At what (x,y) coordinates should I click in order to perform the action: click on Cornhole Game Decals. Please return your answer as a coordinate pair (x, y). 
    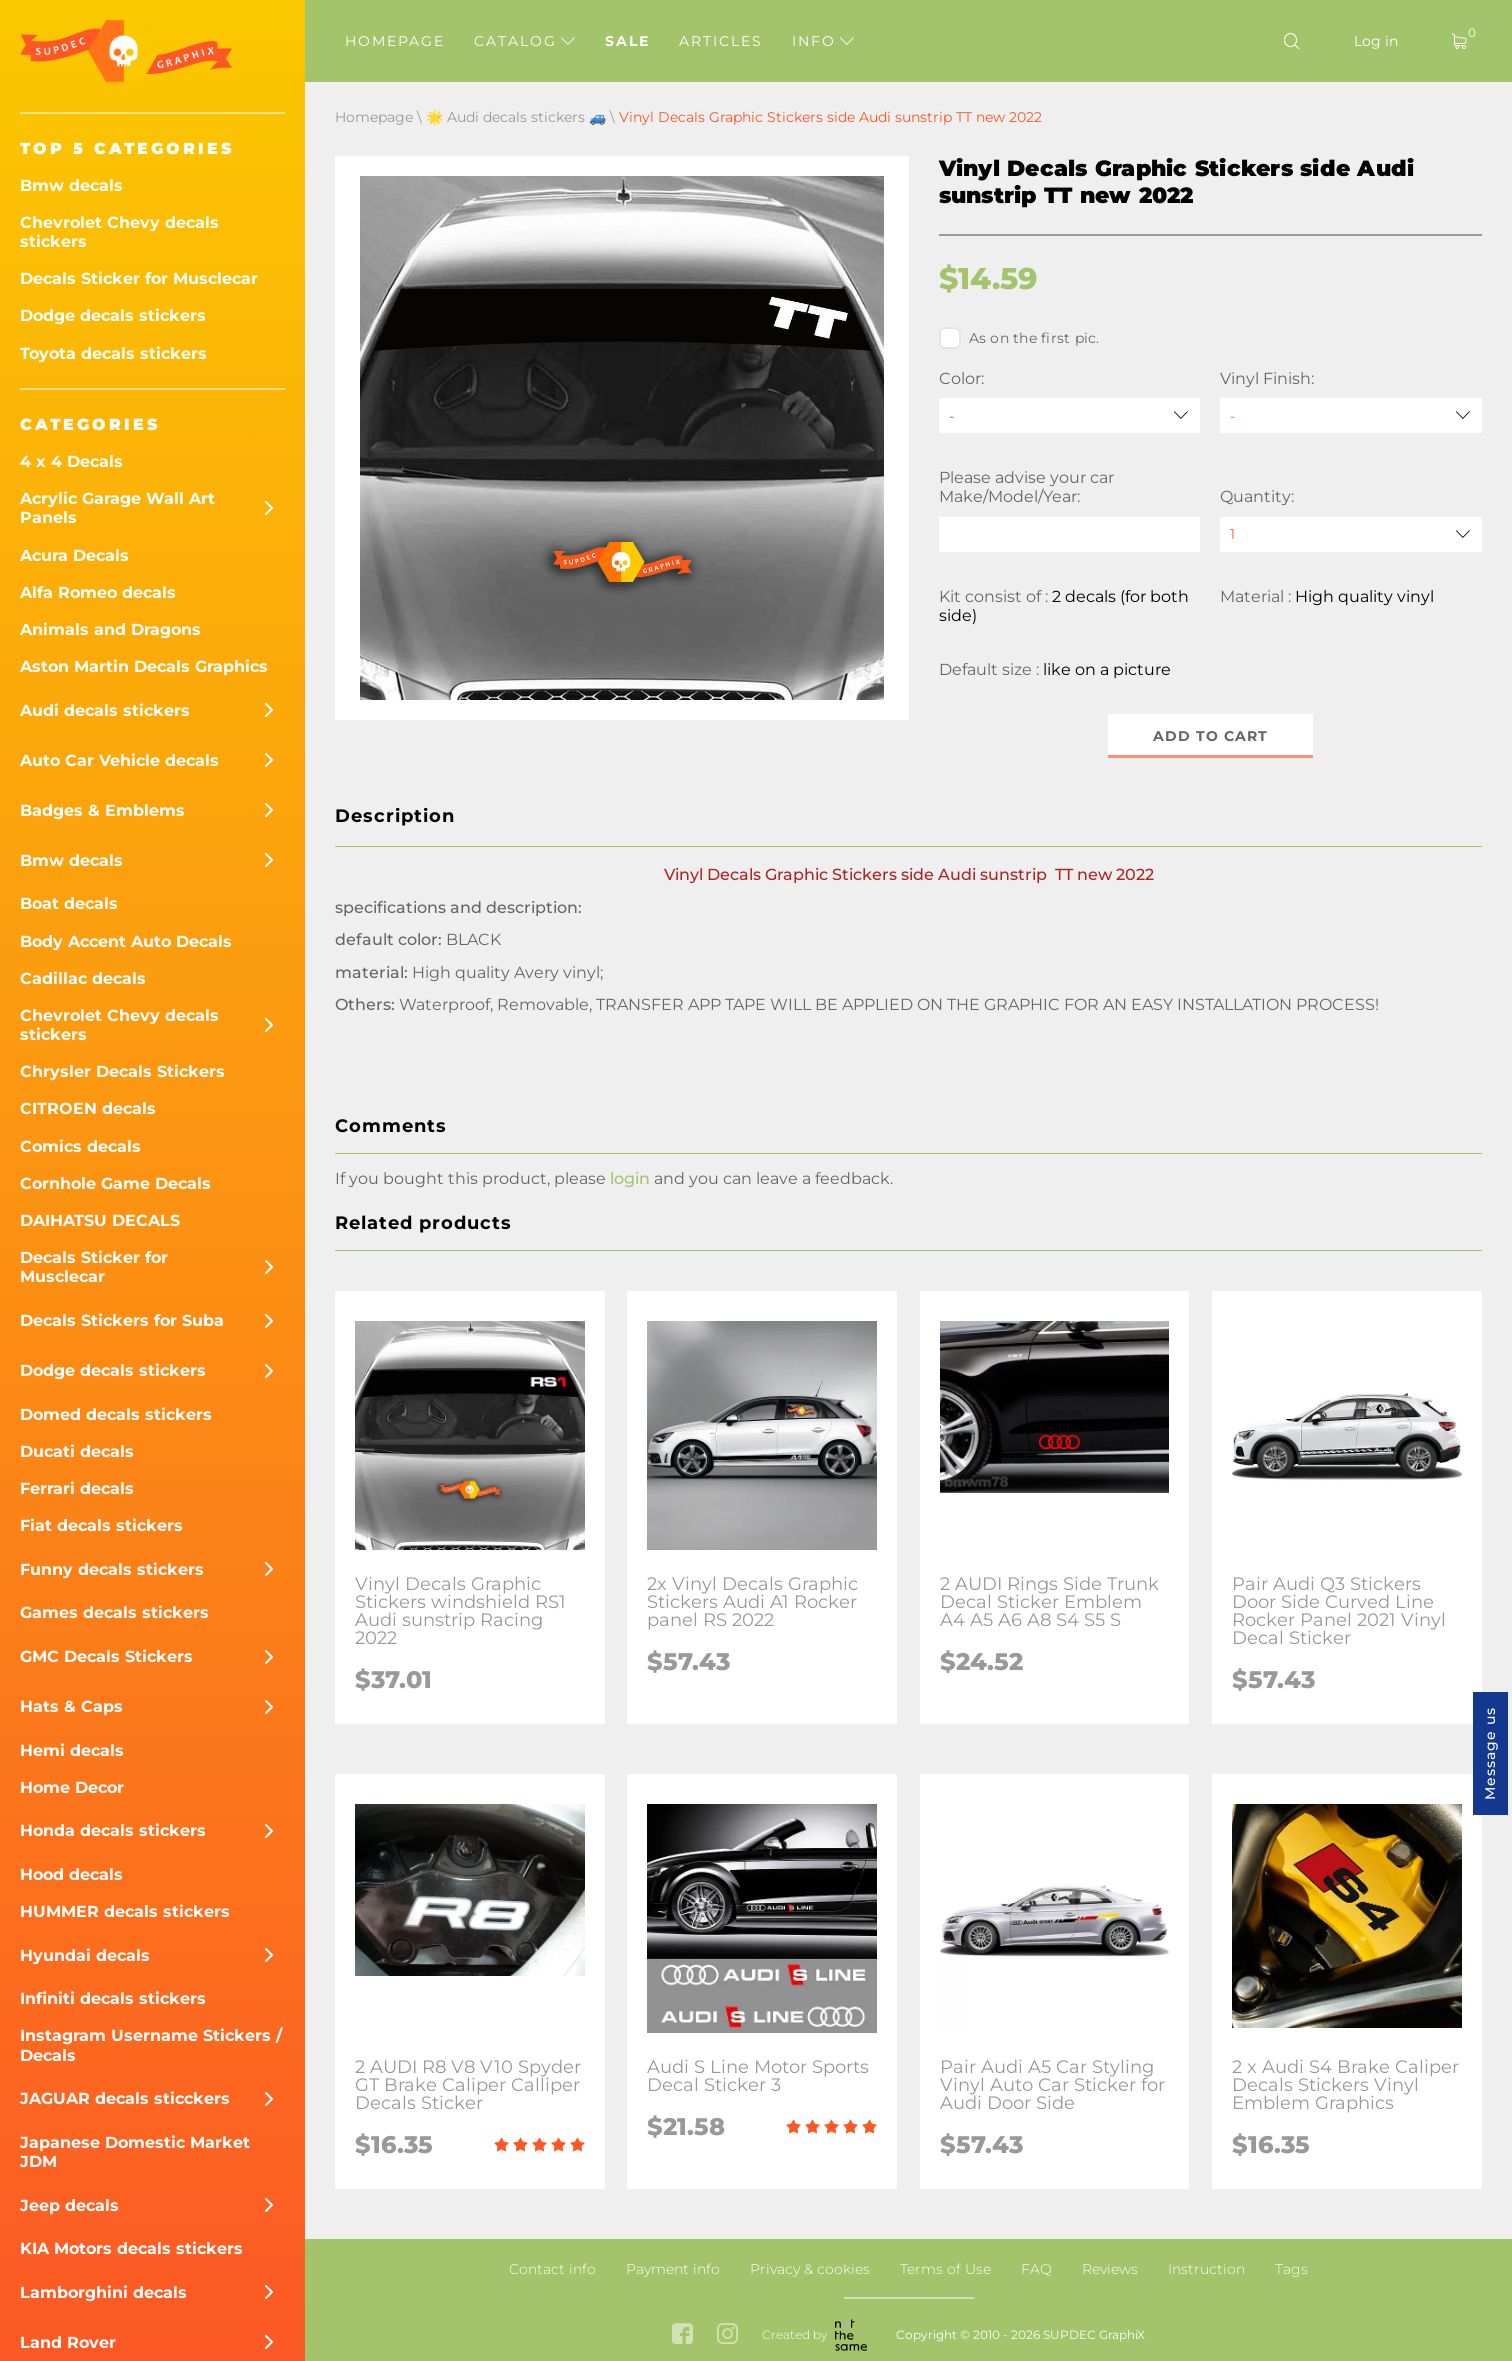
    Looking at the image, I should click on (115, 1183).